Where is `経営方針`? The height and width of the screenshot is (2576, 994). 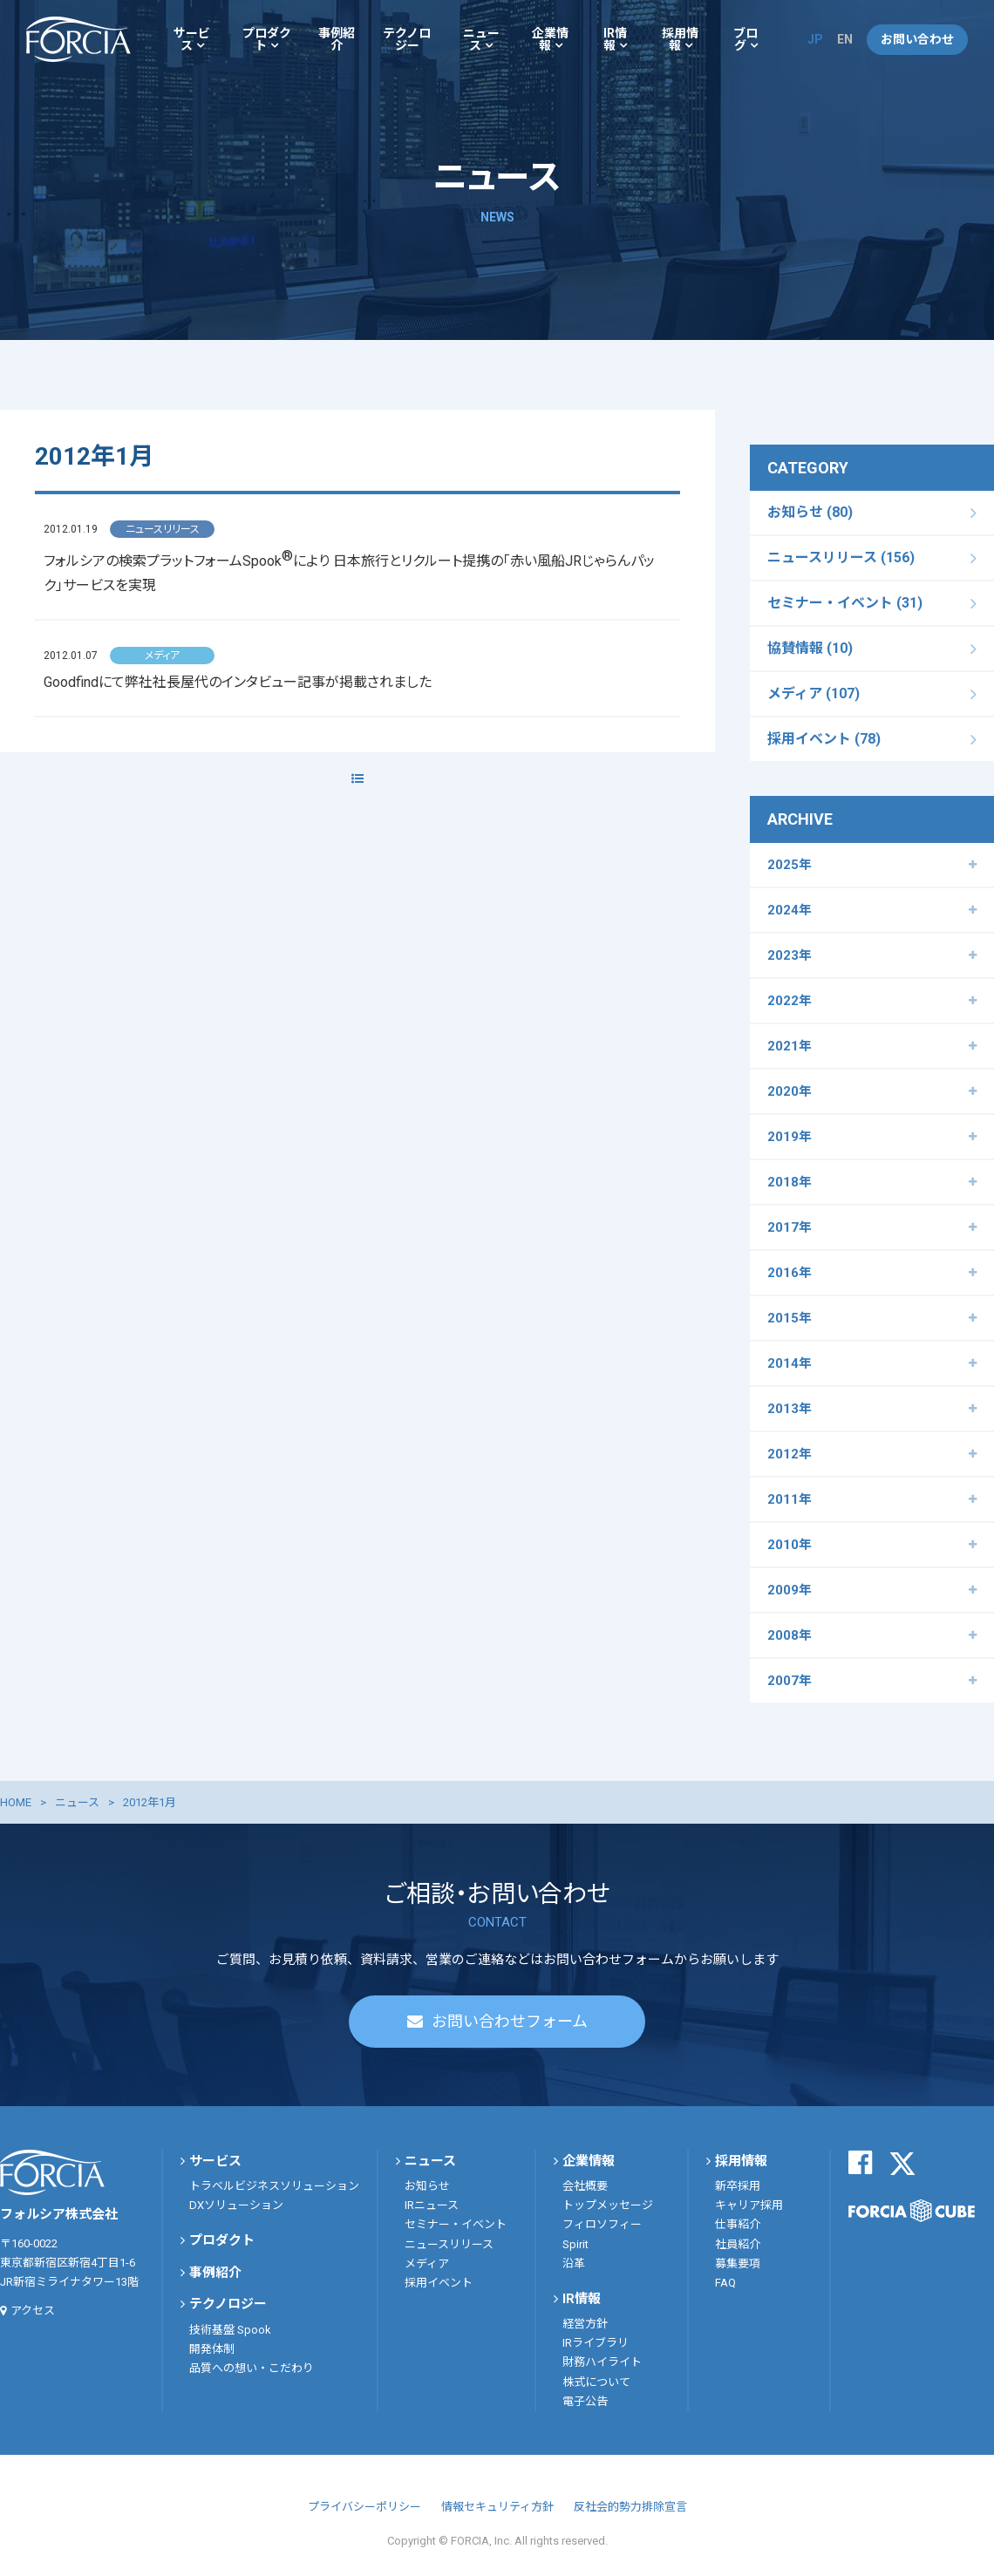 経営方針 is located at coordinates (585, 2323).